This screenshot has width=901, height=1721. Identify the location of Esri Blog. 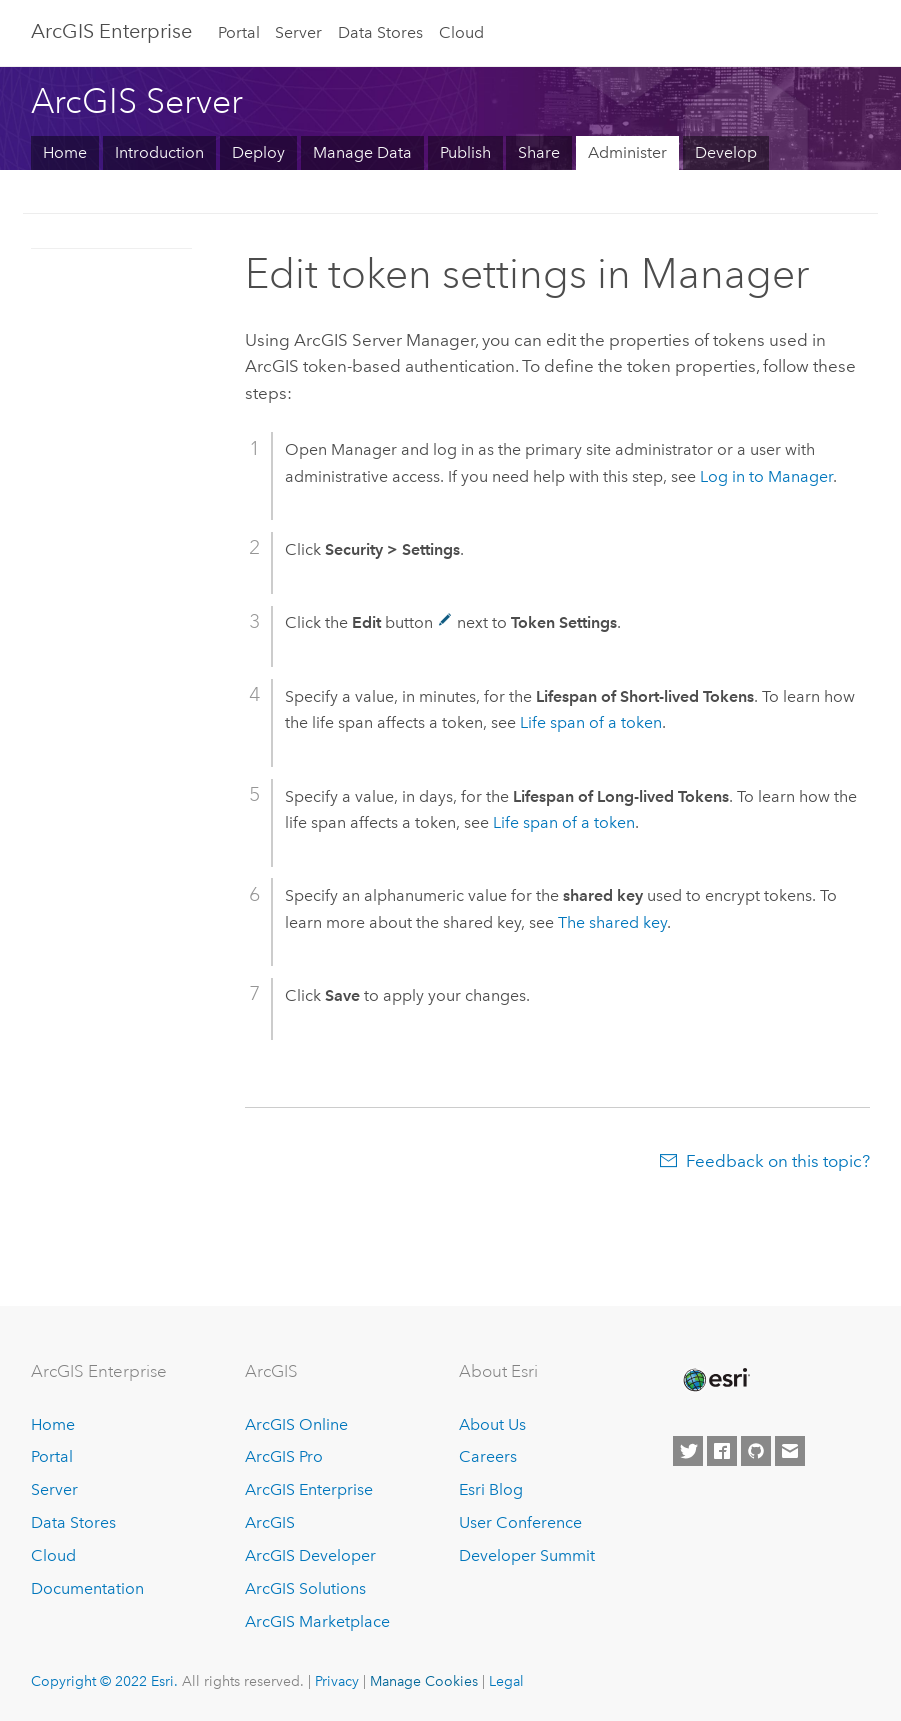
(491, 1489).